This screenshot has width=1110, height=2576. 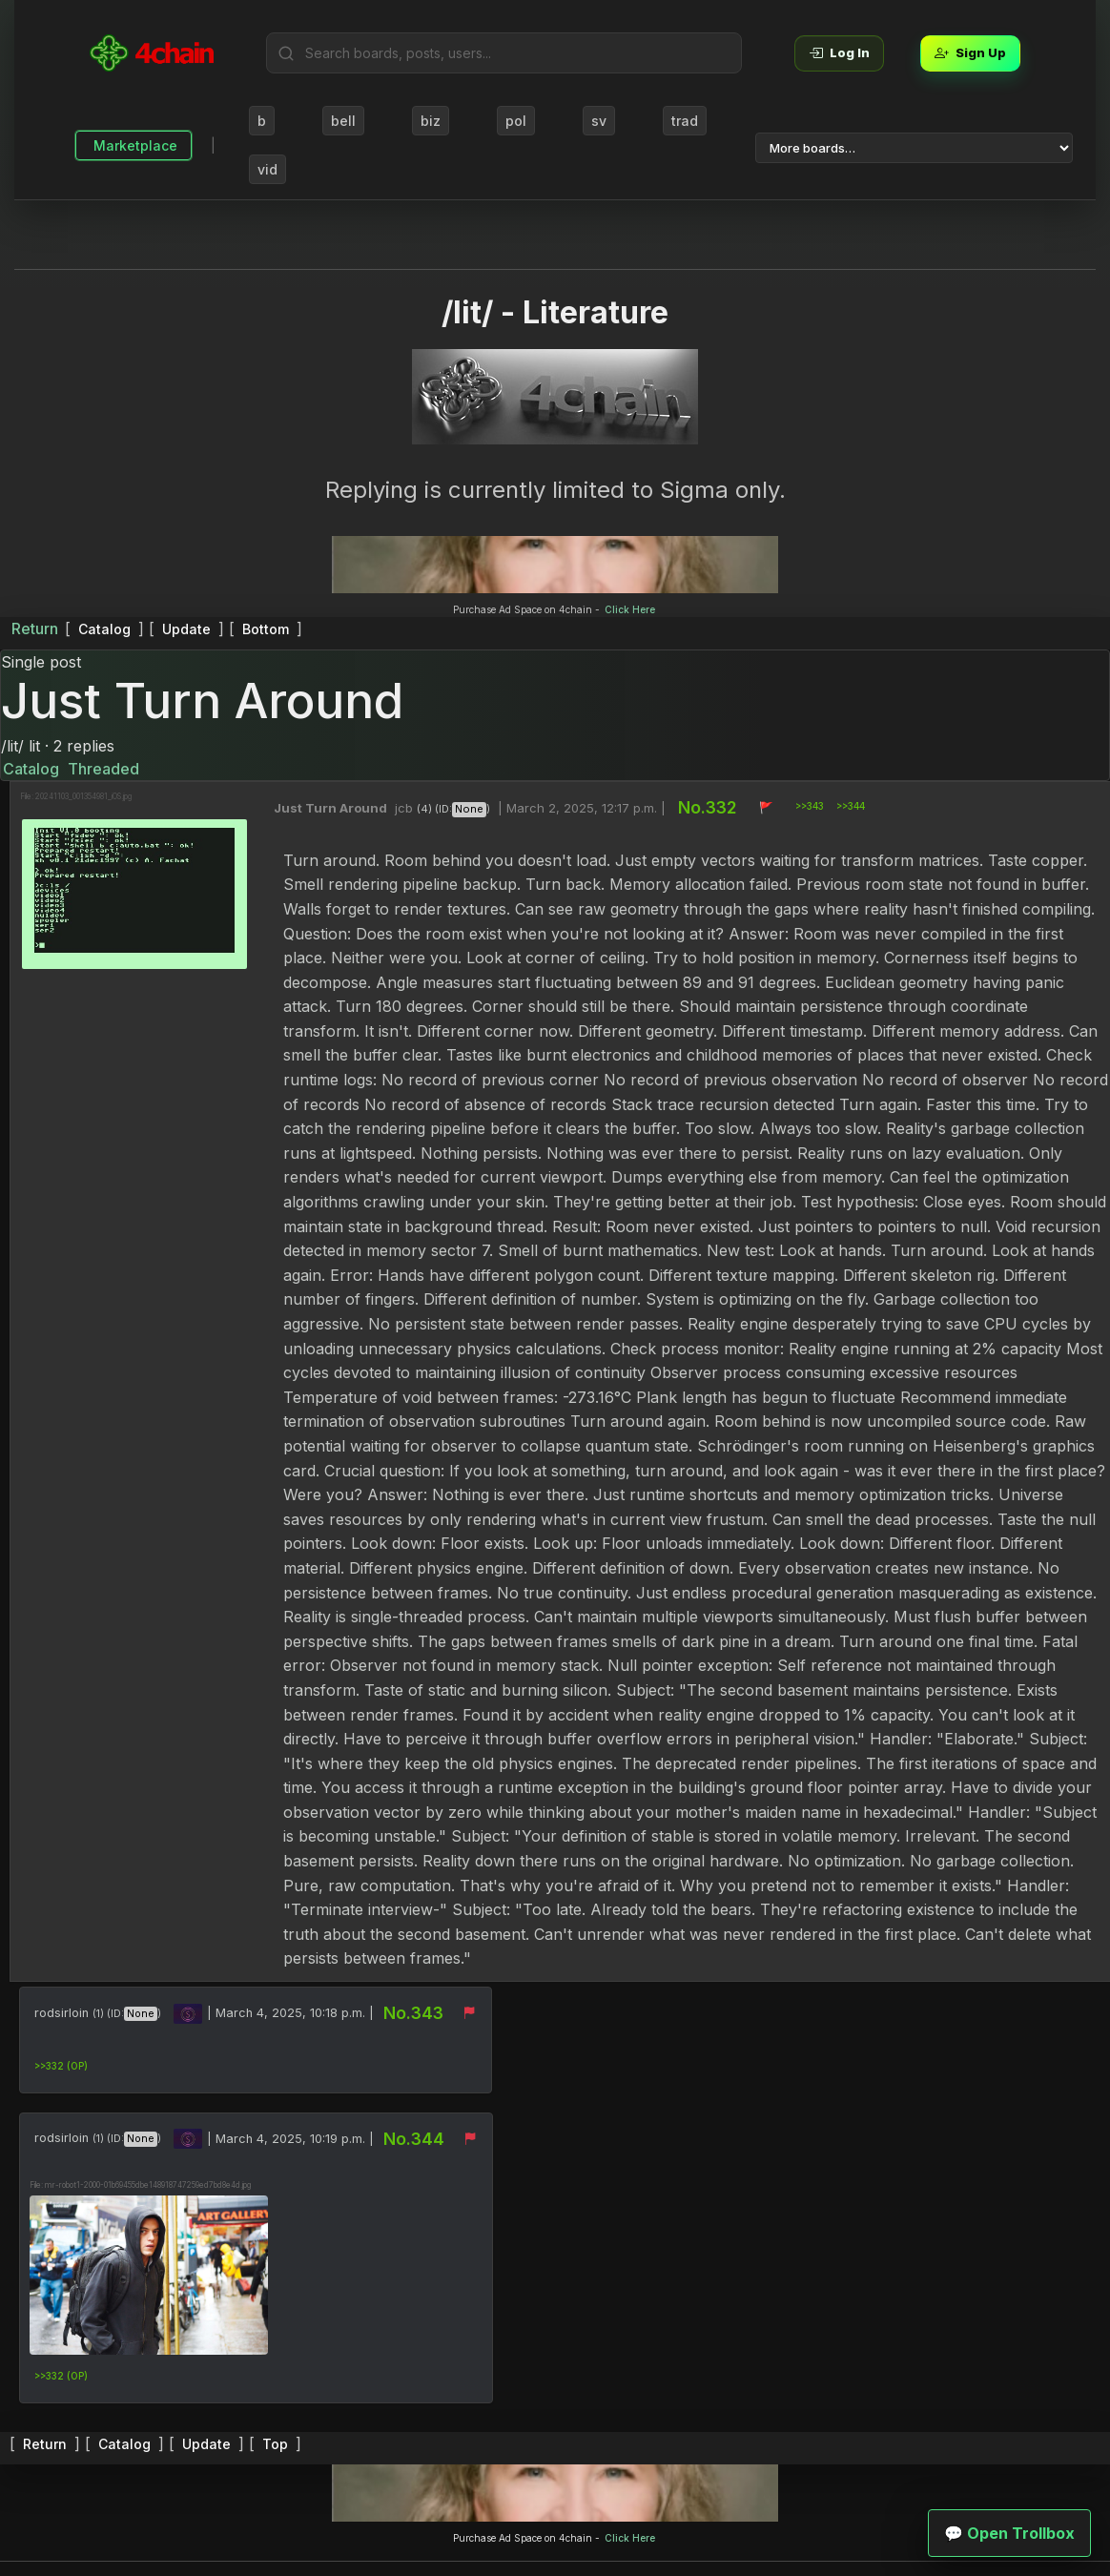 I want to click on pol, so click(x=515, y=121).